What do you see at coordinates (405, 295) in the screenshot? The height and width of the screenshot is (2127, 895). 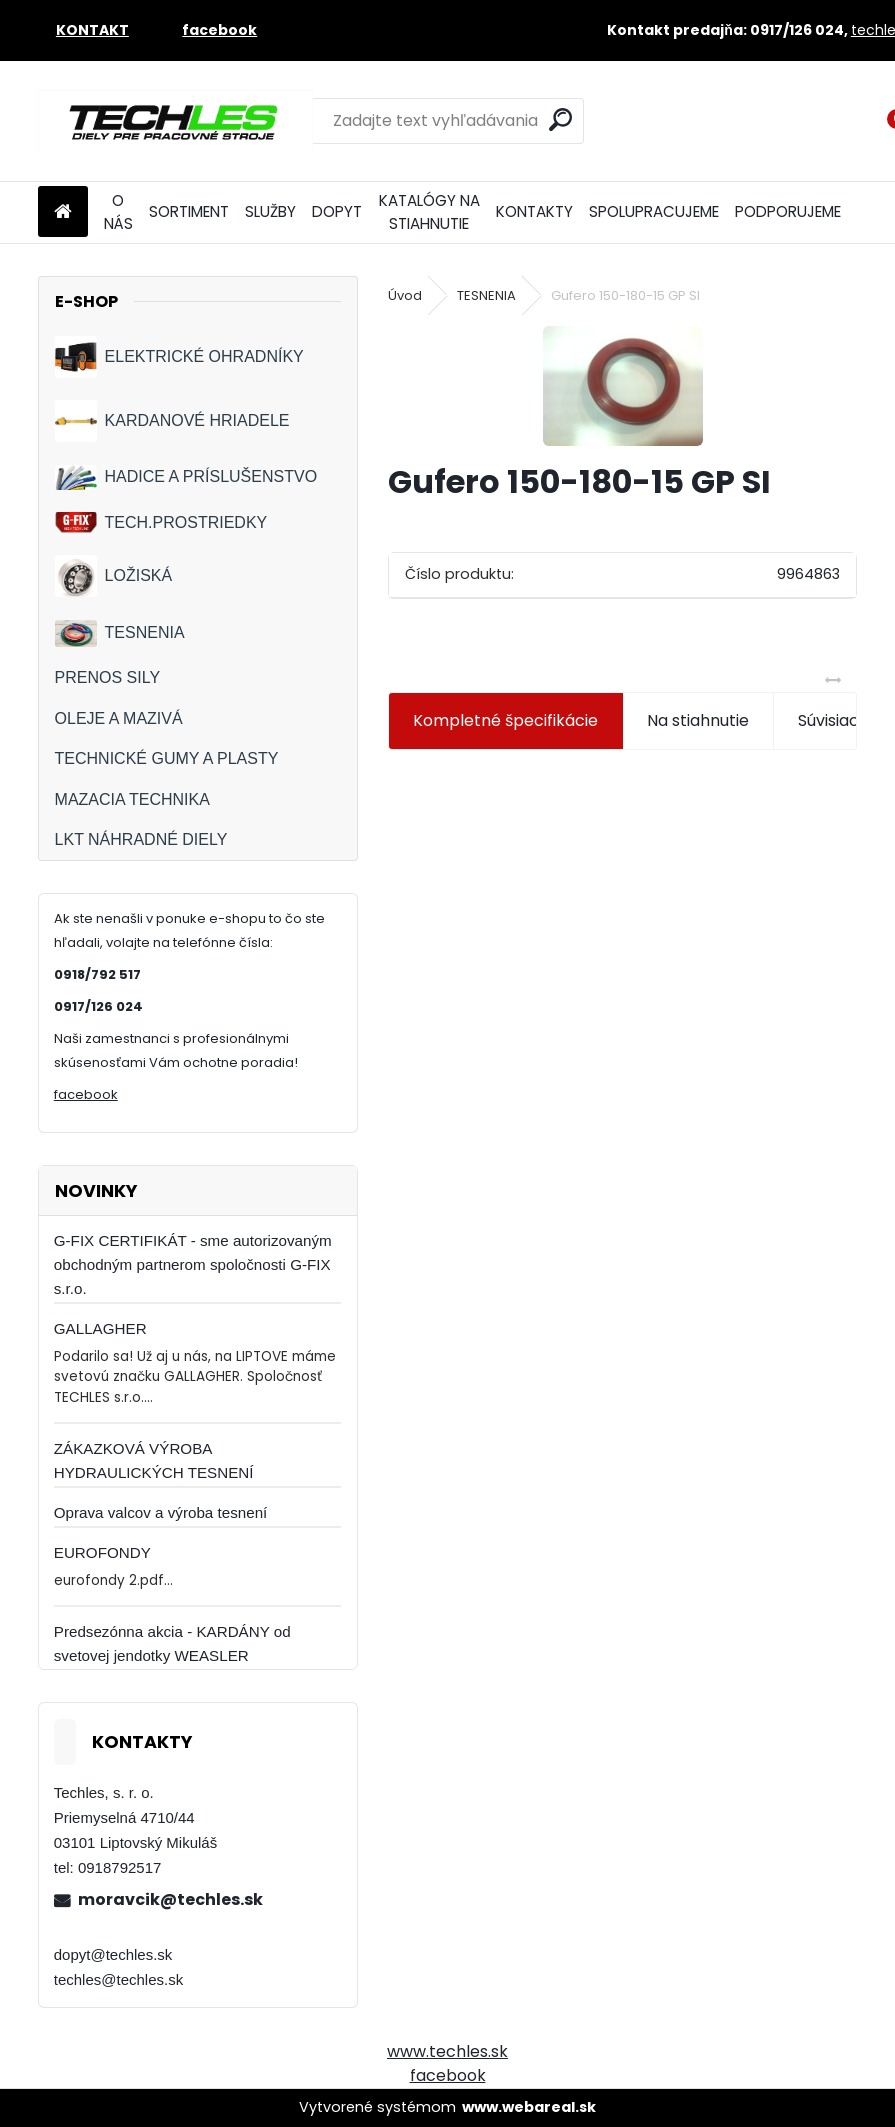 I see `Úvod` at bounding box center [405, 295].